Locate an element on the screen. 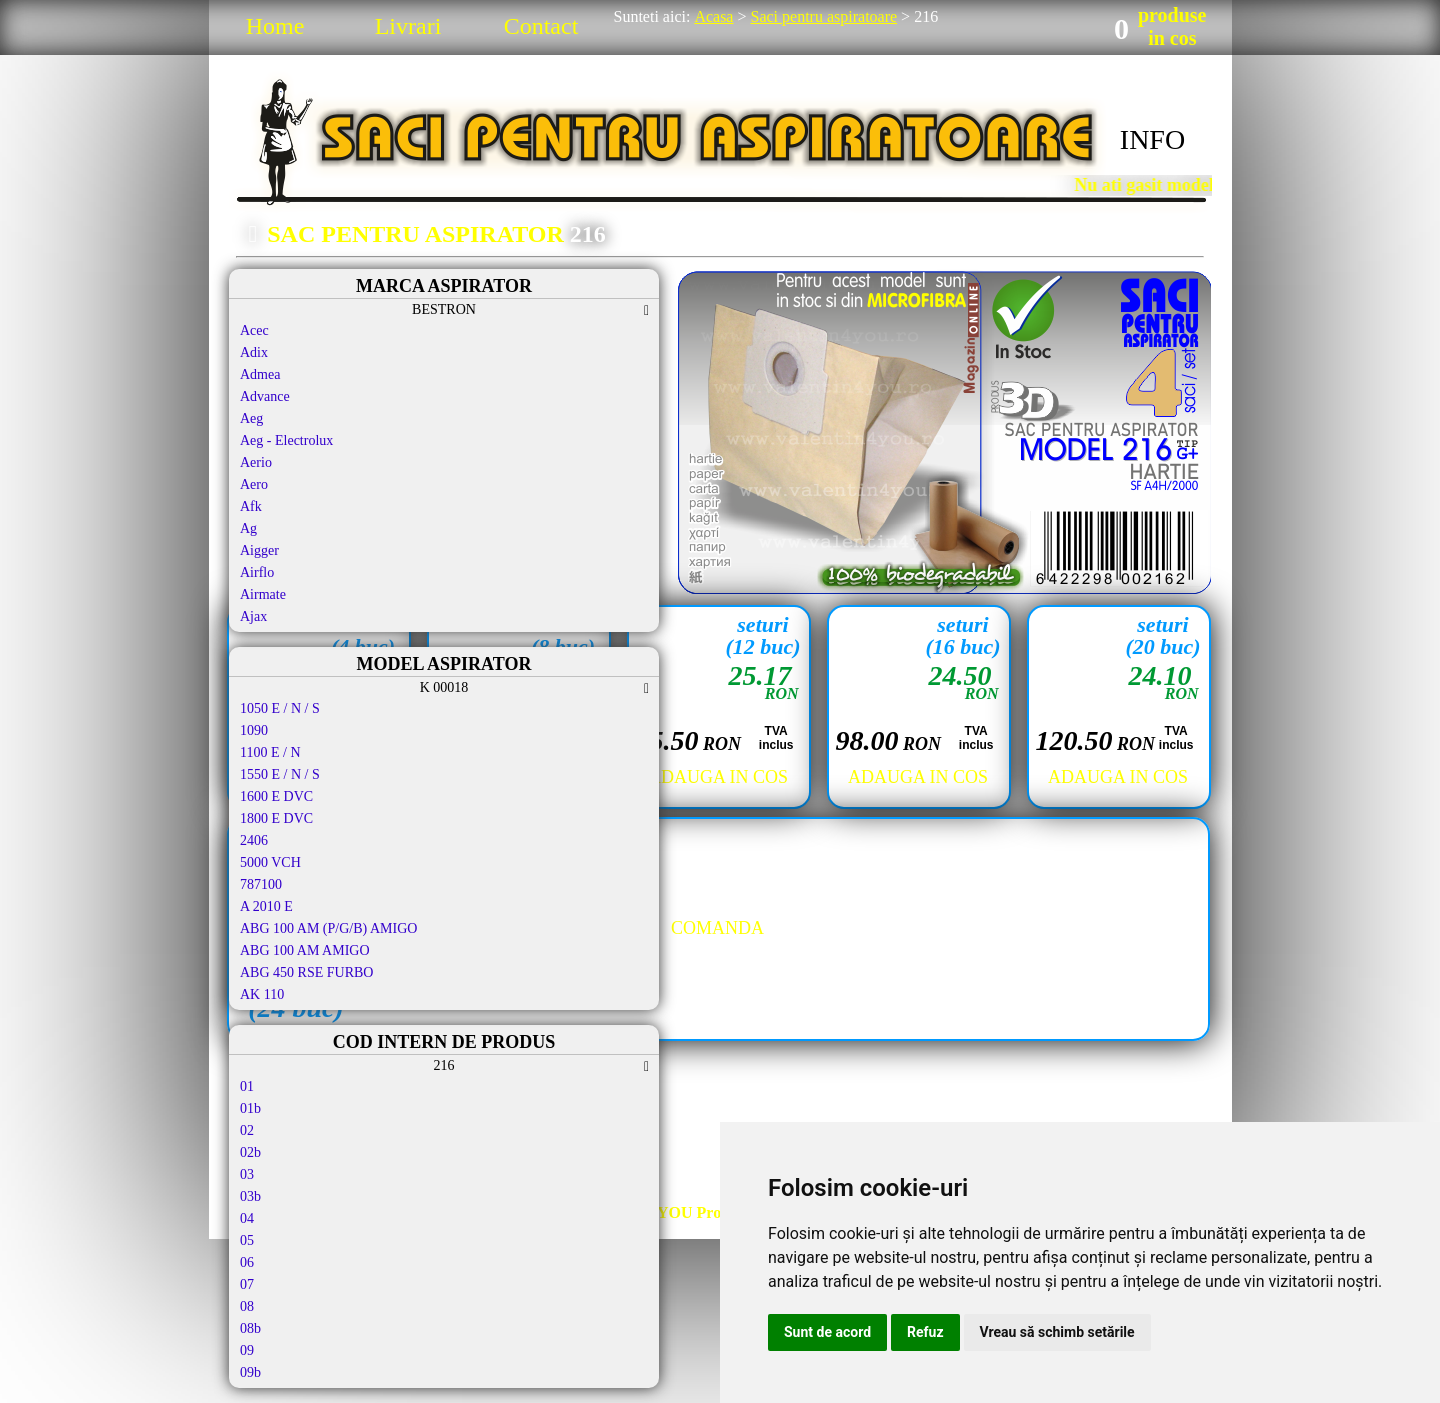 The width and height of the screenshot is (1440, 1403). Refuz [button] is located at coordinates (925, 1332).